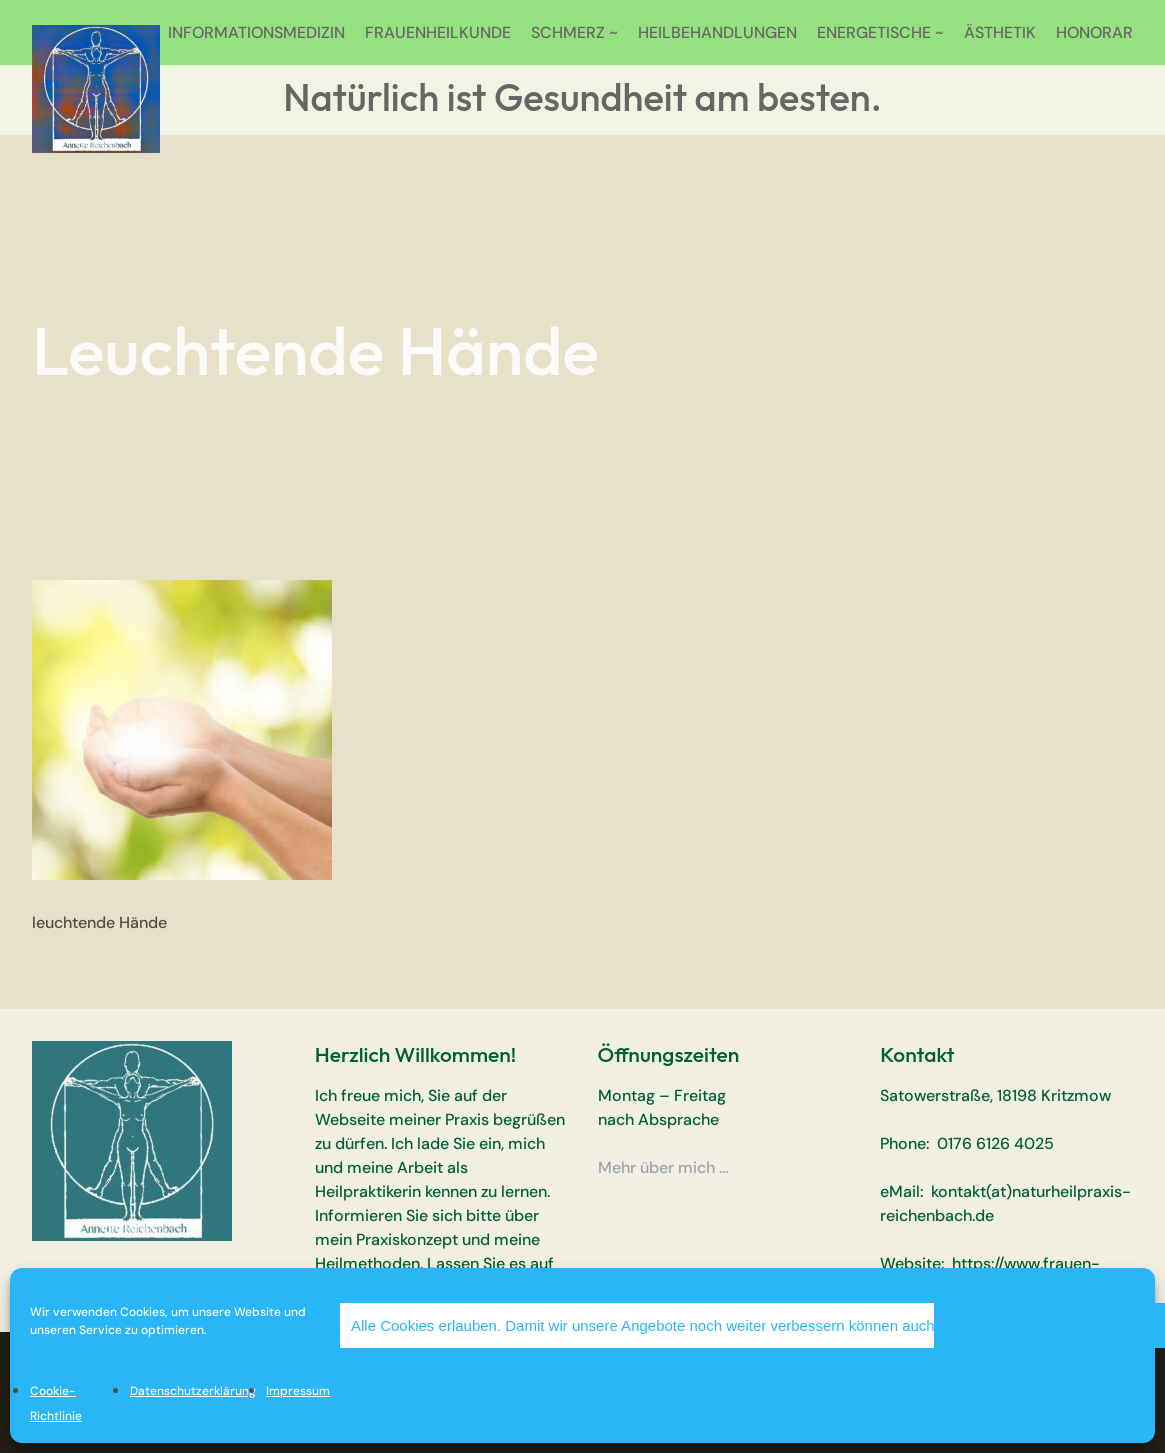 This screenshot has width=1165, height=1453. Describe the element at coordinates (1094, 32) in the screenshot. I see `HONORAR` at that location.